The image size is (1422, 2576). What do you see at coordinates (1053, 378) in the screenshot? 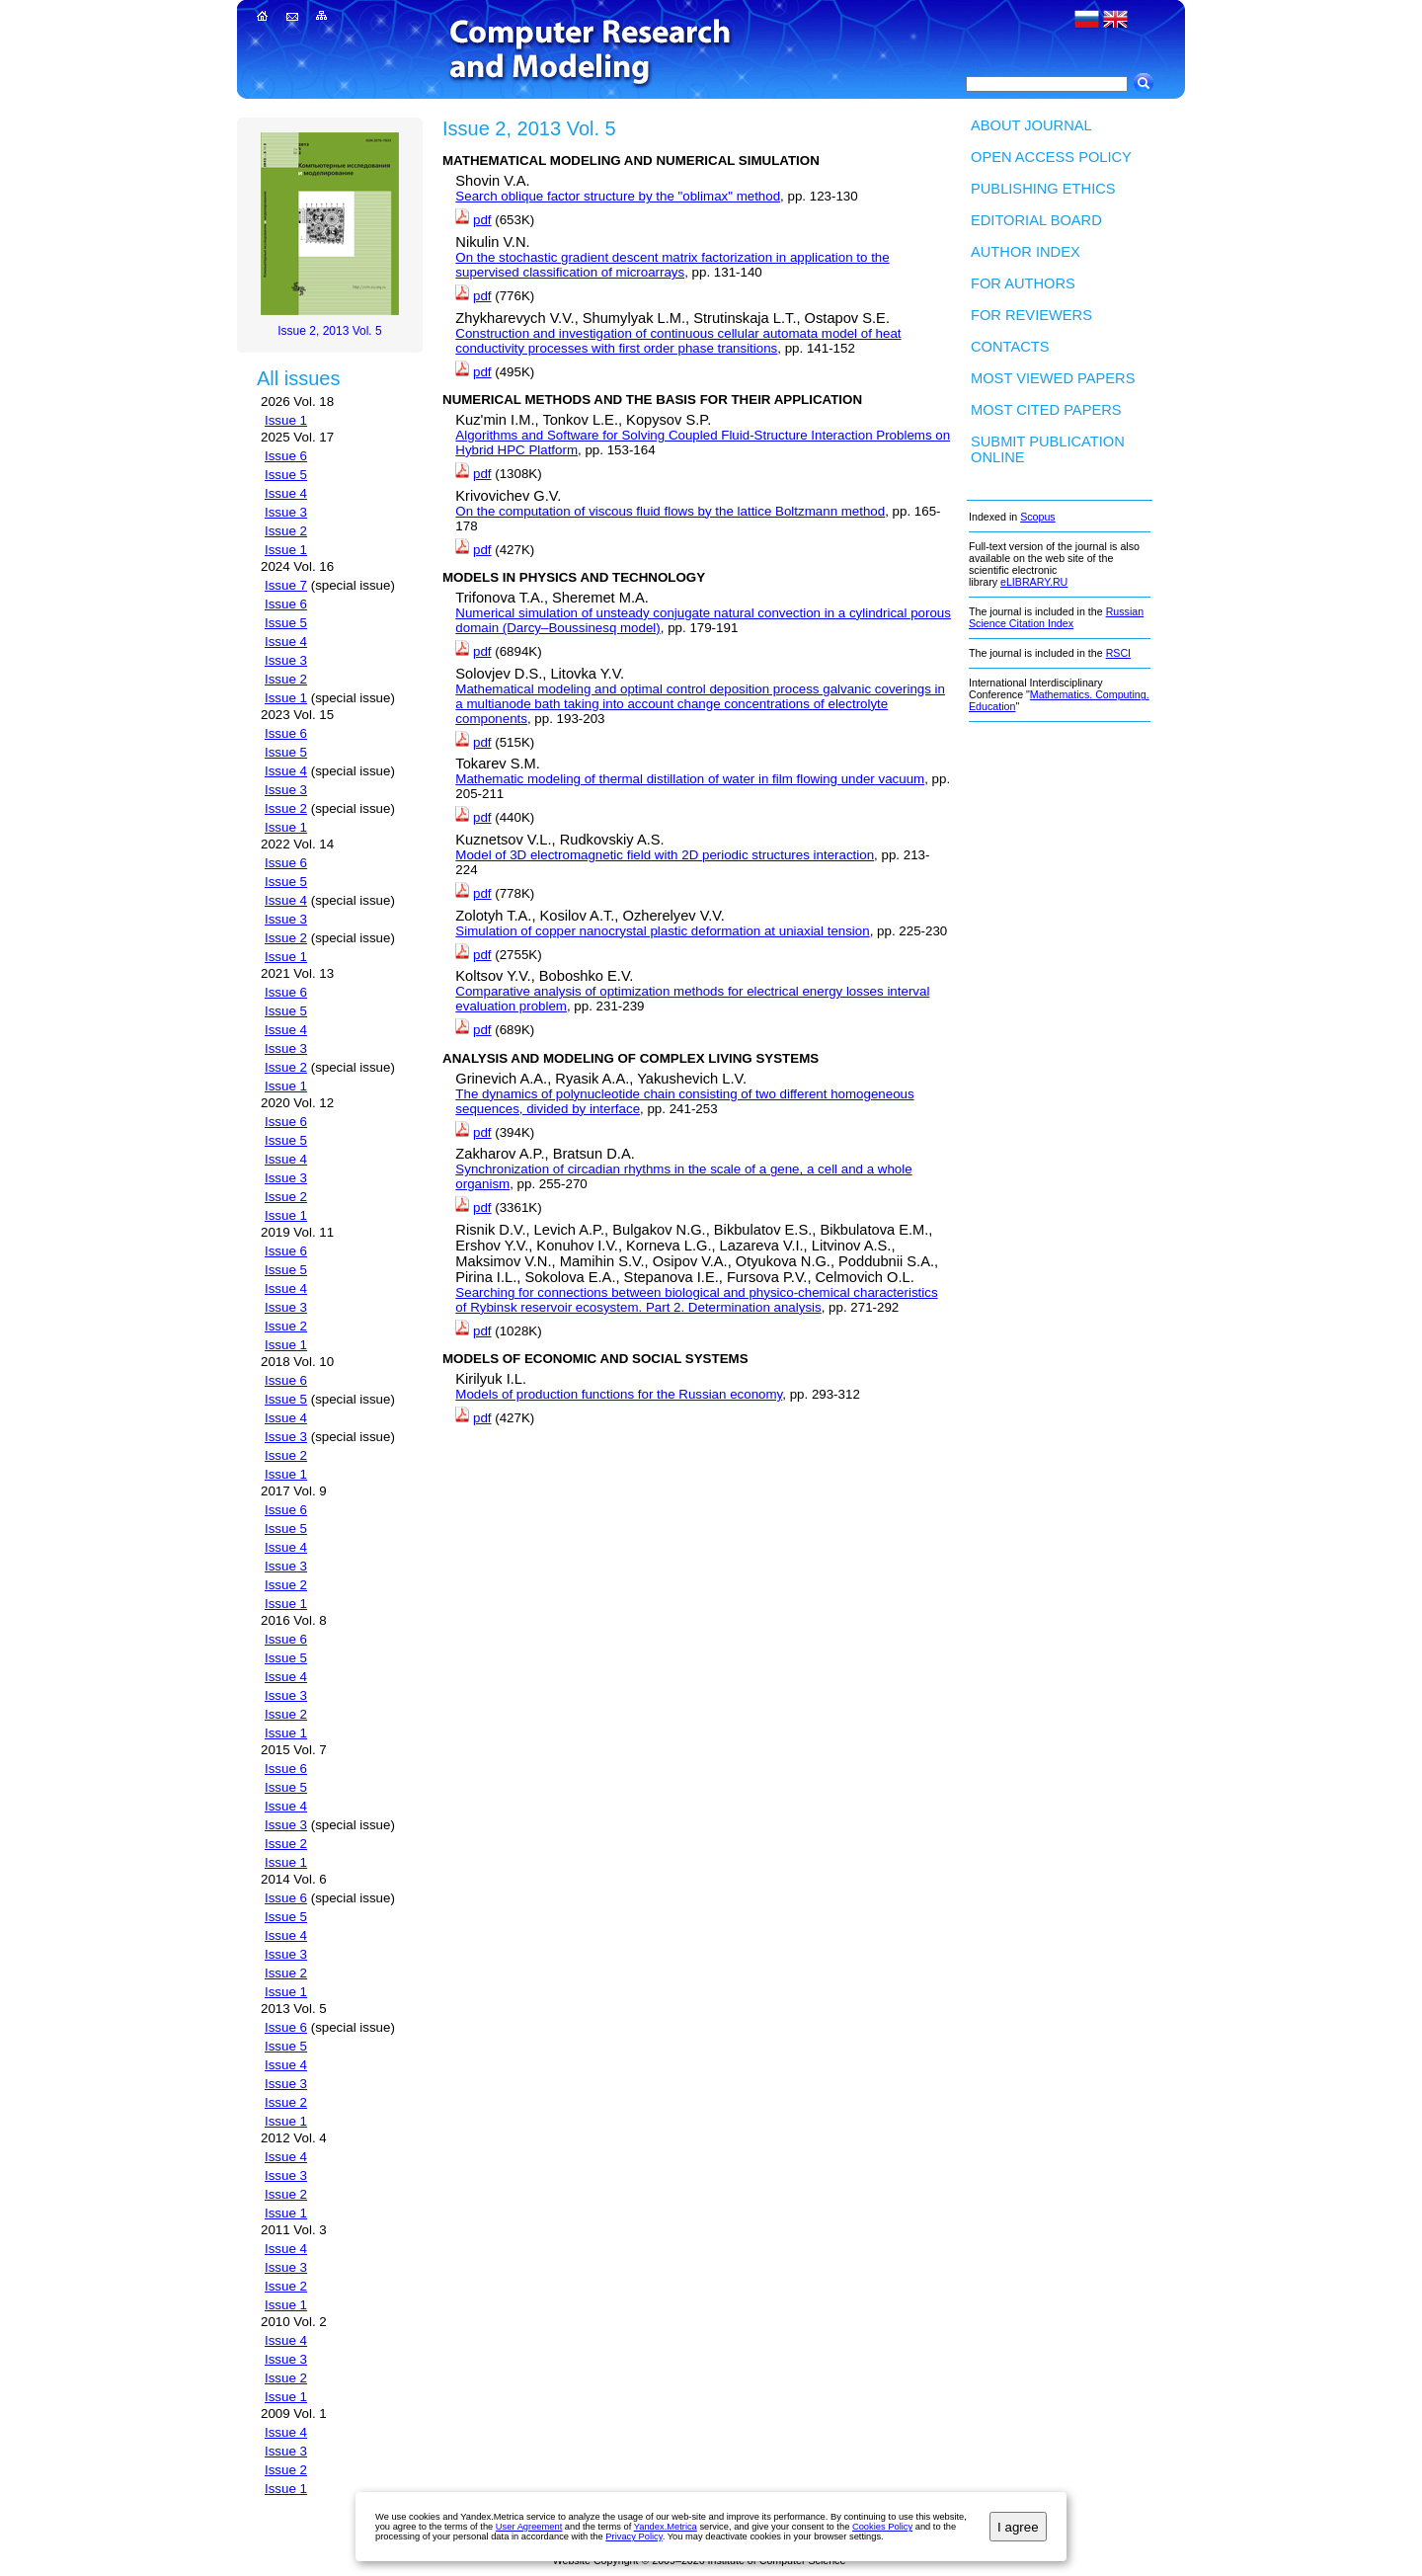
I see `Most viewed papers` at bounding box center [1053, 378].